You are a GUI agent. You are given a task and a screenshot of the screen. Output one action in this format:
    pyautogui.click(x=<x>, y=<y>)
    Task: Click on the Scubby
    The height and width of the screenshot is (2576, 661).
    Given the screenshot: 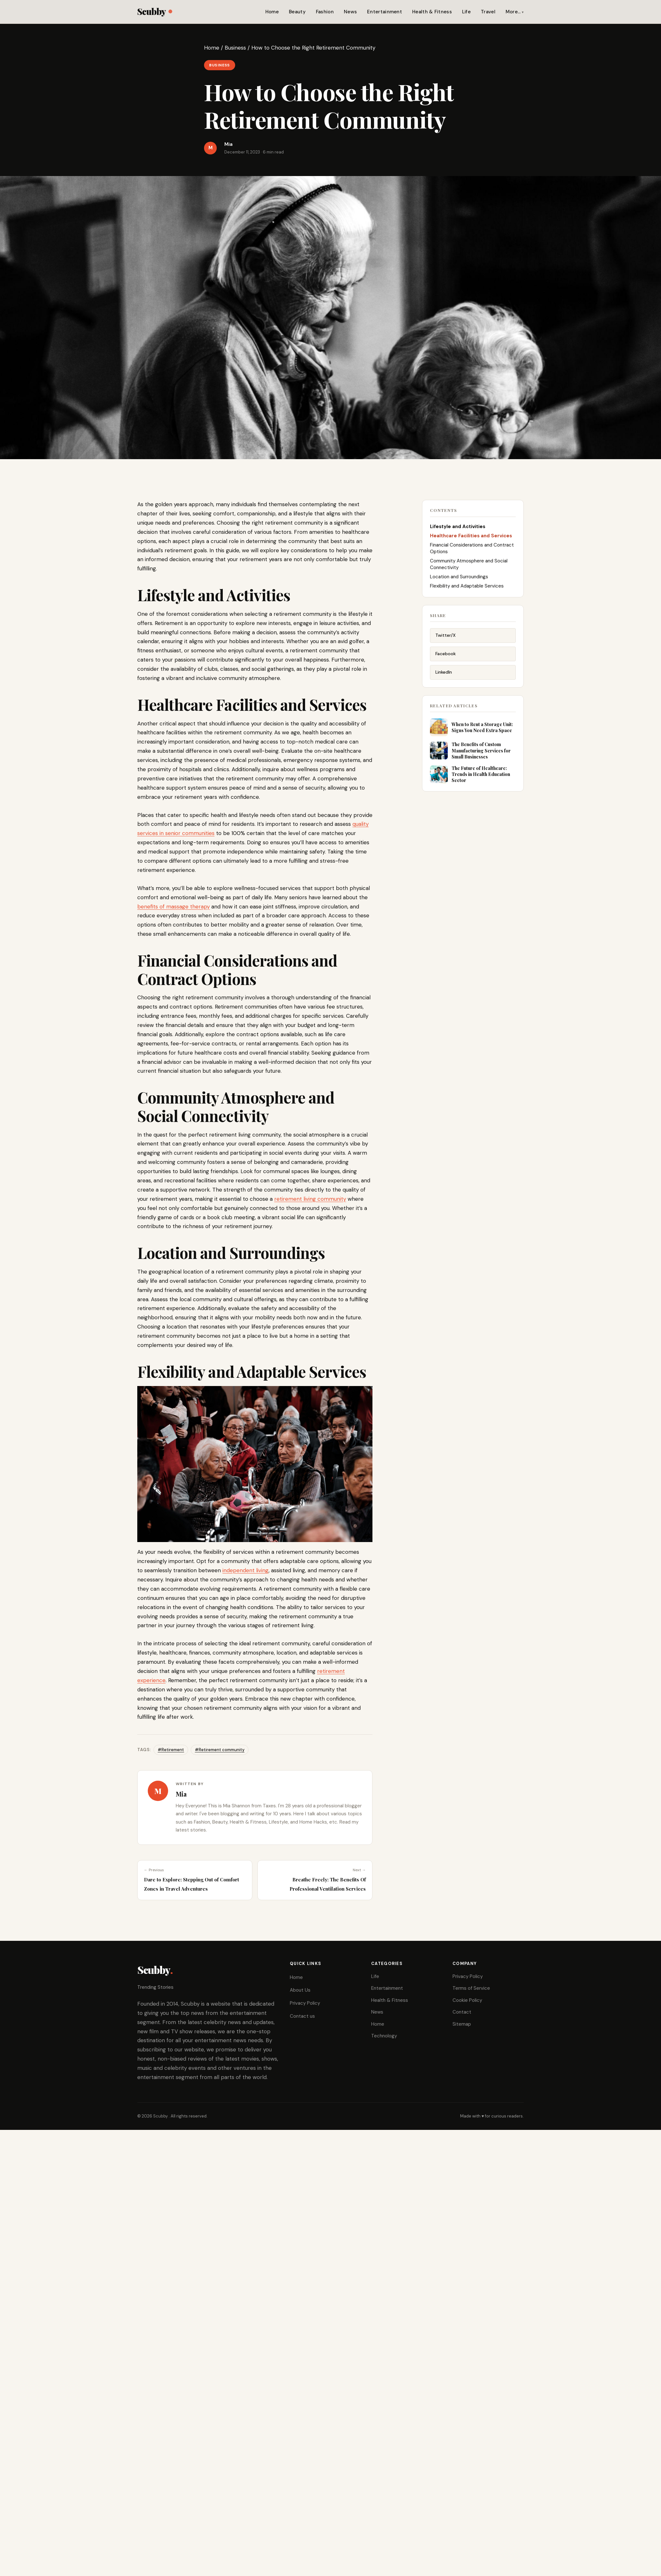 What is the action you would take?
    pyautogui.click(x=154, y=11)
    